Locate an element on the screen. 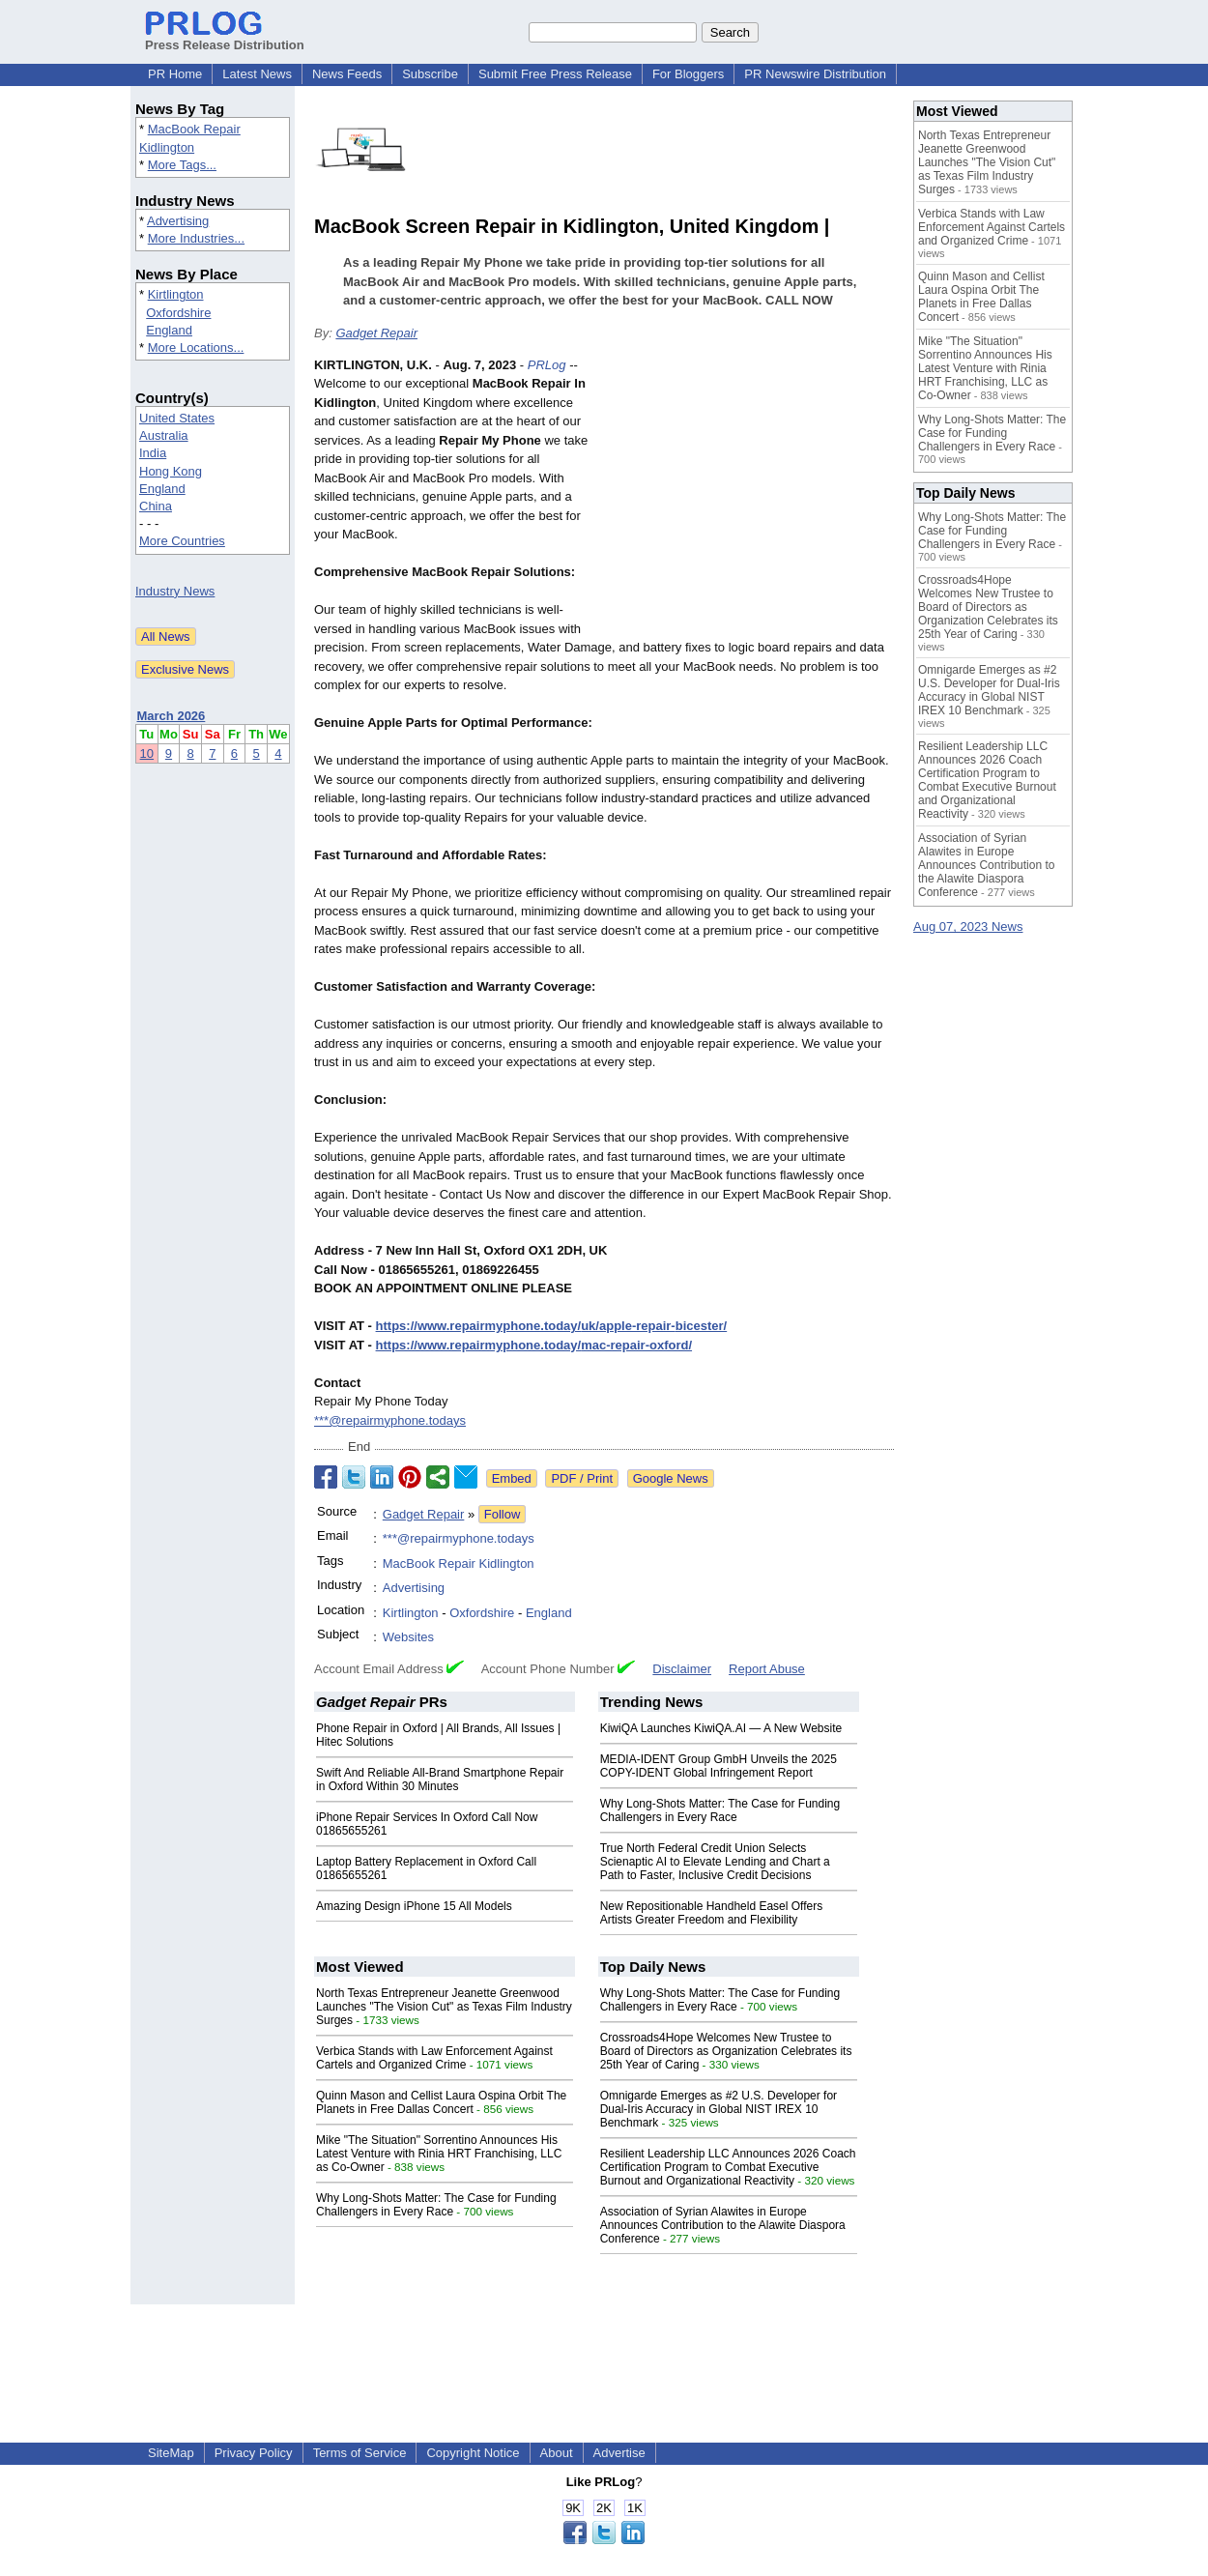 The width and height of the screenshot is (1208, 2576). Oxfordshire is located at coordinates (178, 312).